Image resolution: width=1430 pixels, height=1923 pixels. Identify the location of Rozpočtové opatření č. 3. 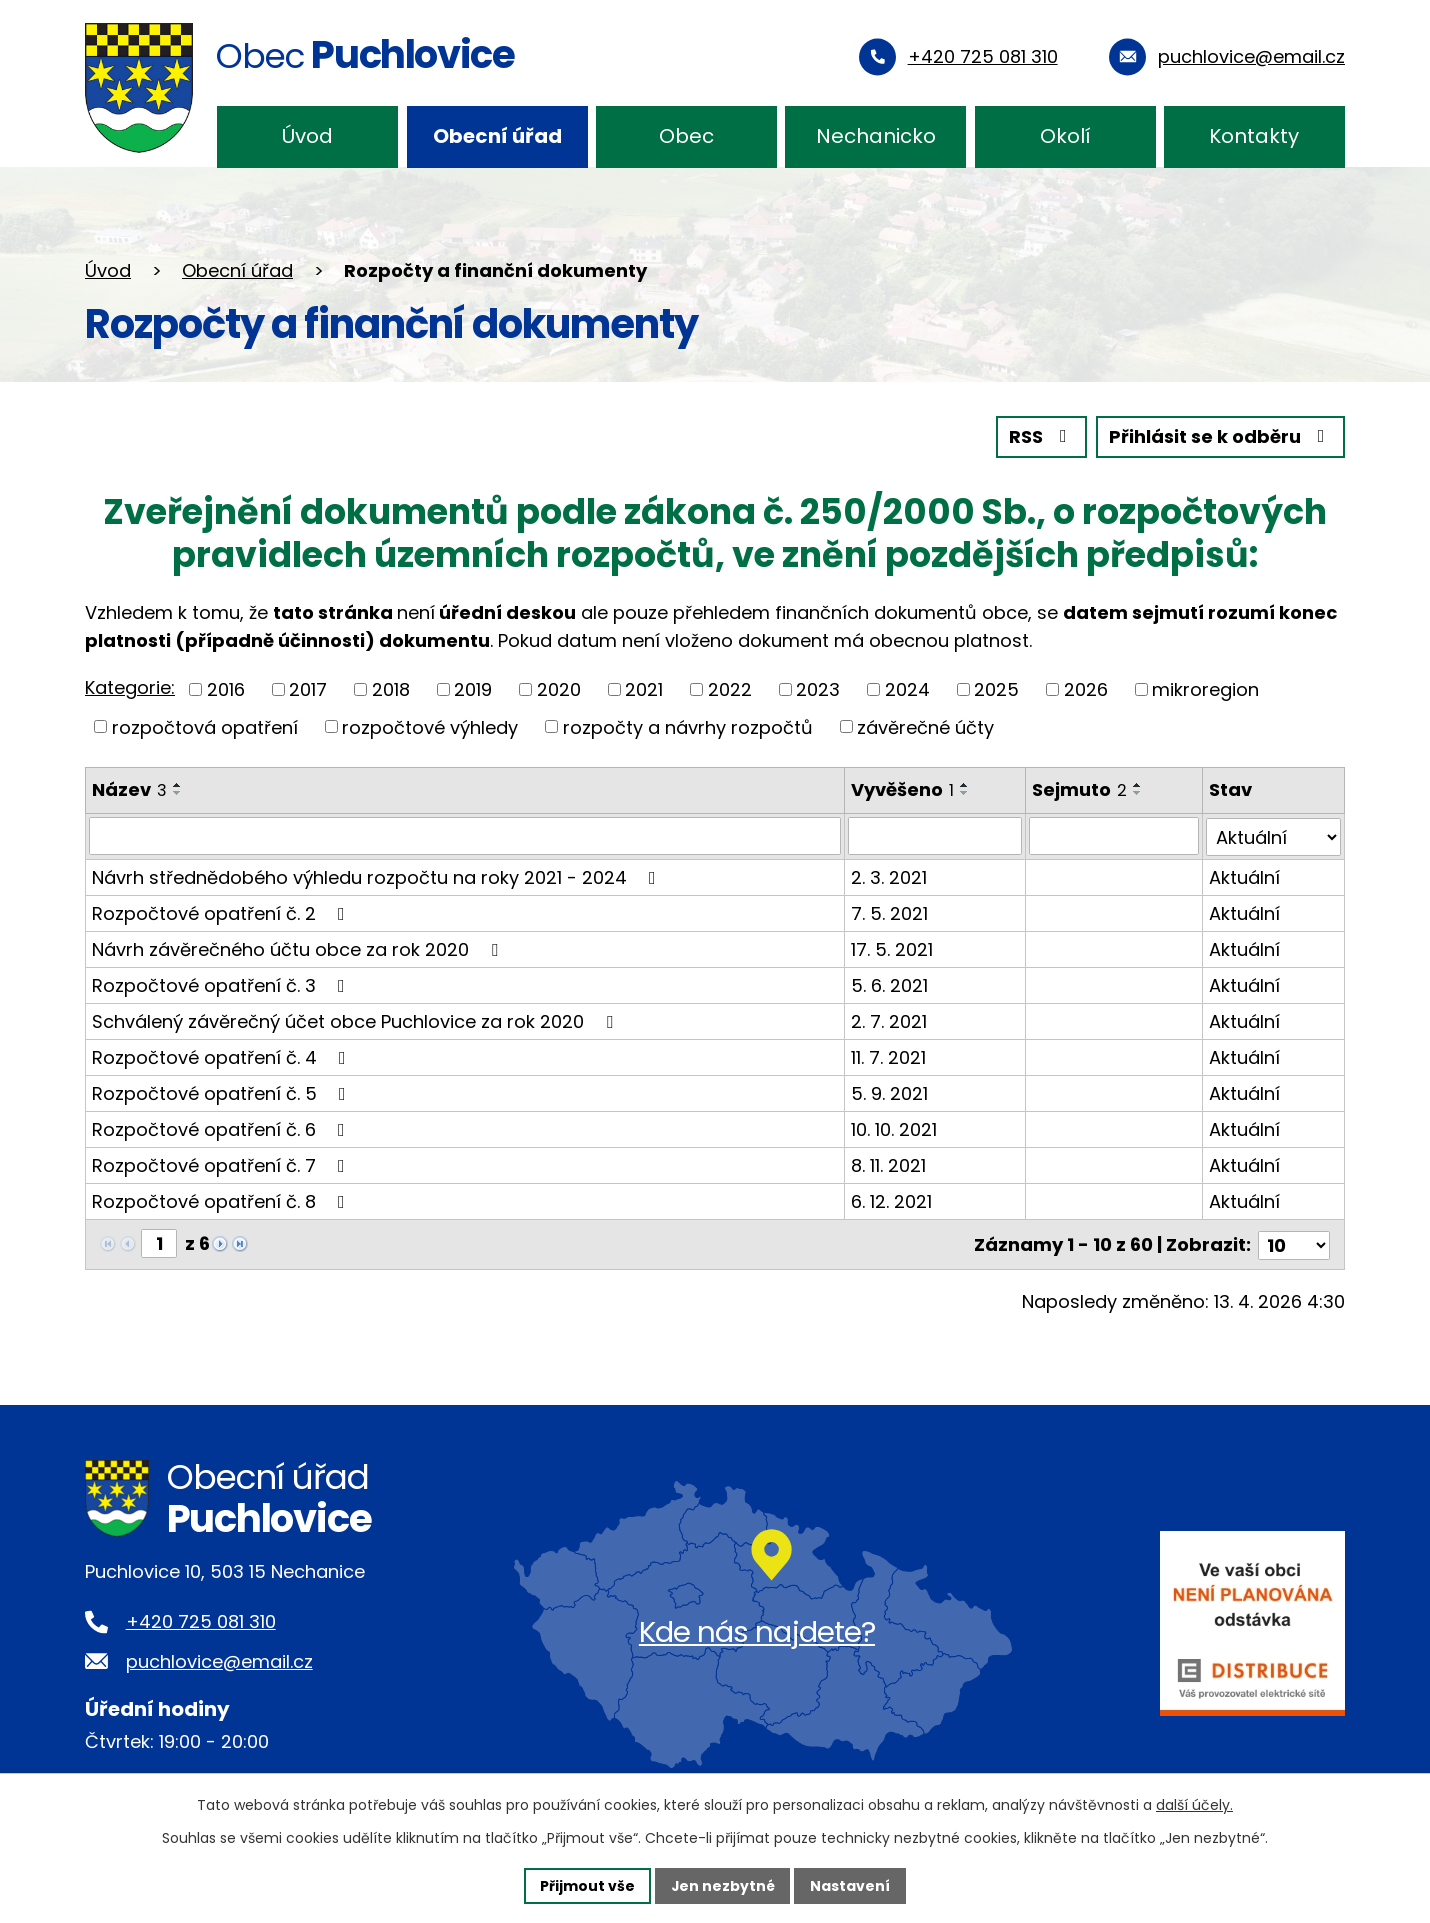
(222, 984).